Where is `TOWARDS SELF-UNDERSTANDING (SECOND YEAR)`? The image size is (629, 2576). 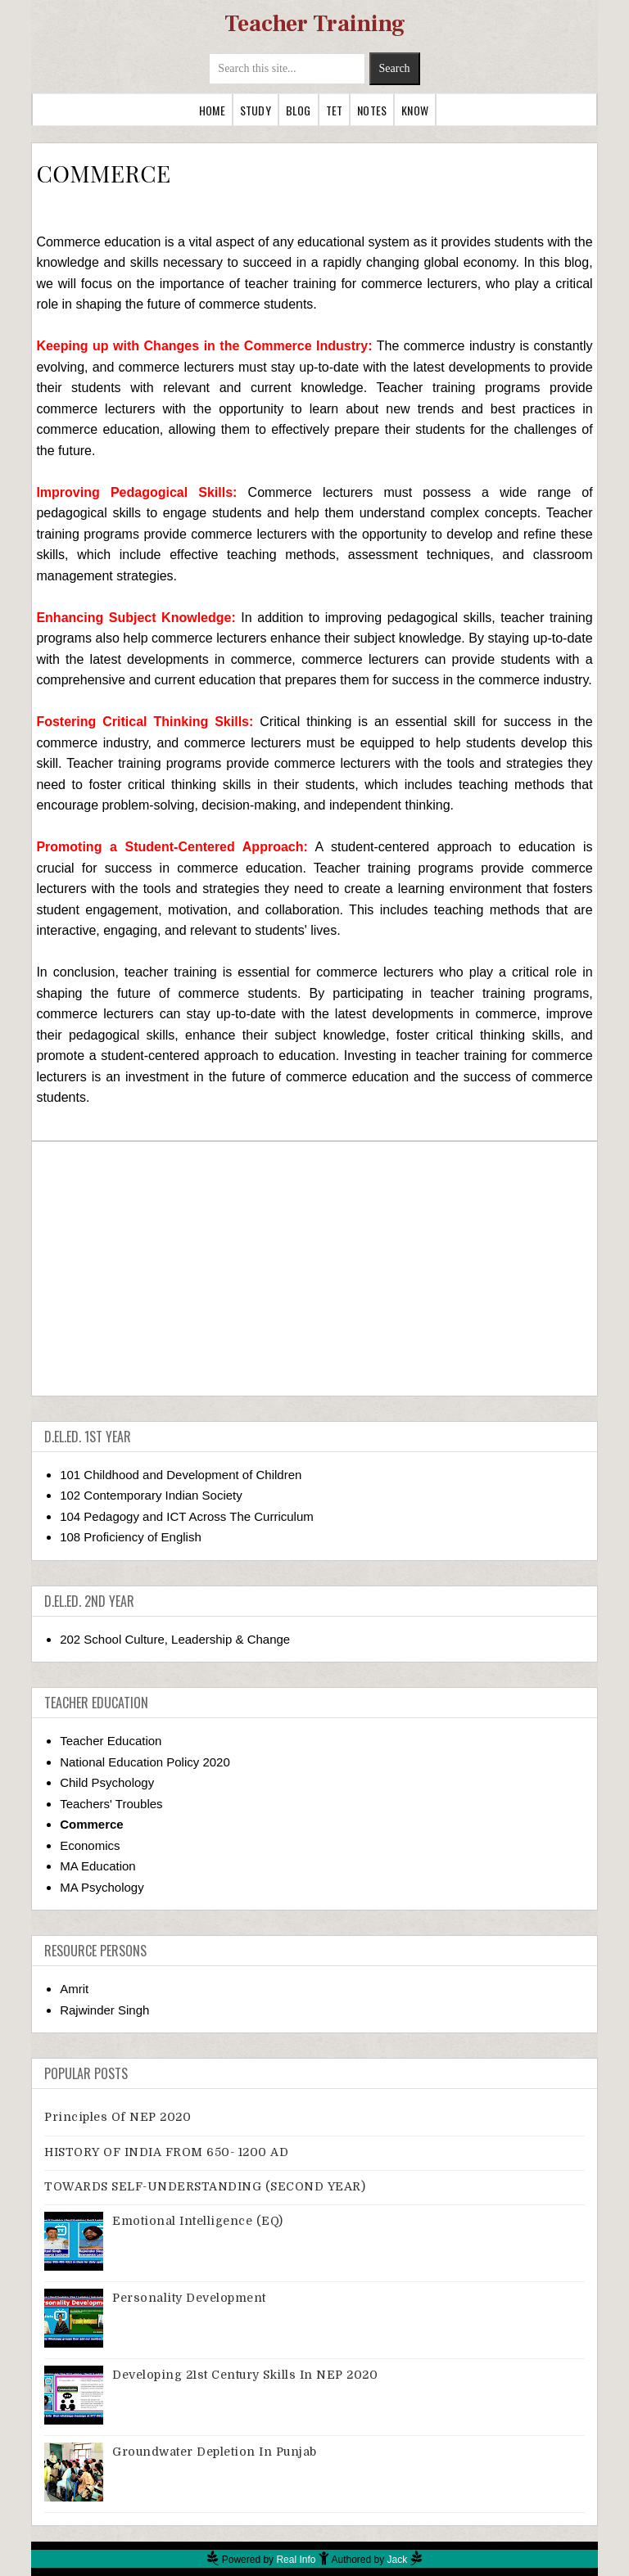
TOWARDS SELF-UNDERSTANDING (SECOND YEAR) is located at coordinates (204, 2186).